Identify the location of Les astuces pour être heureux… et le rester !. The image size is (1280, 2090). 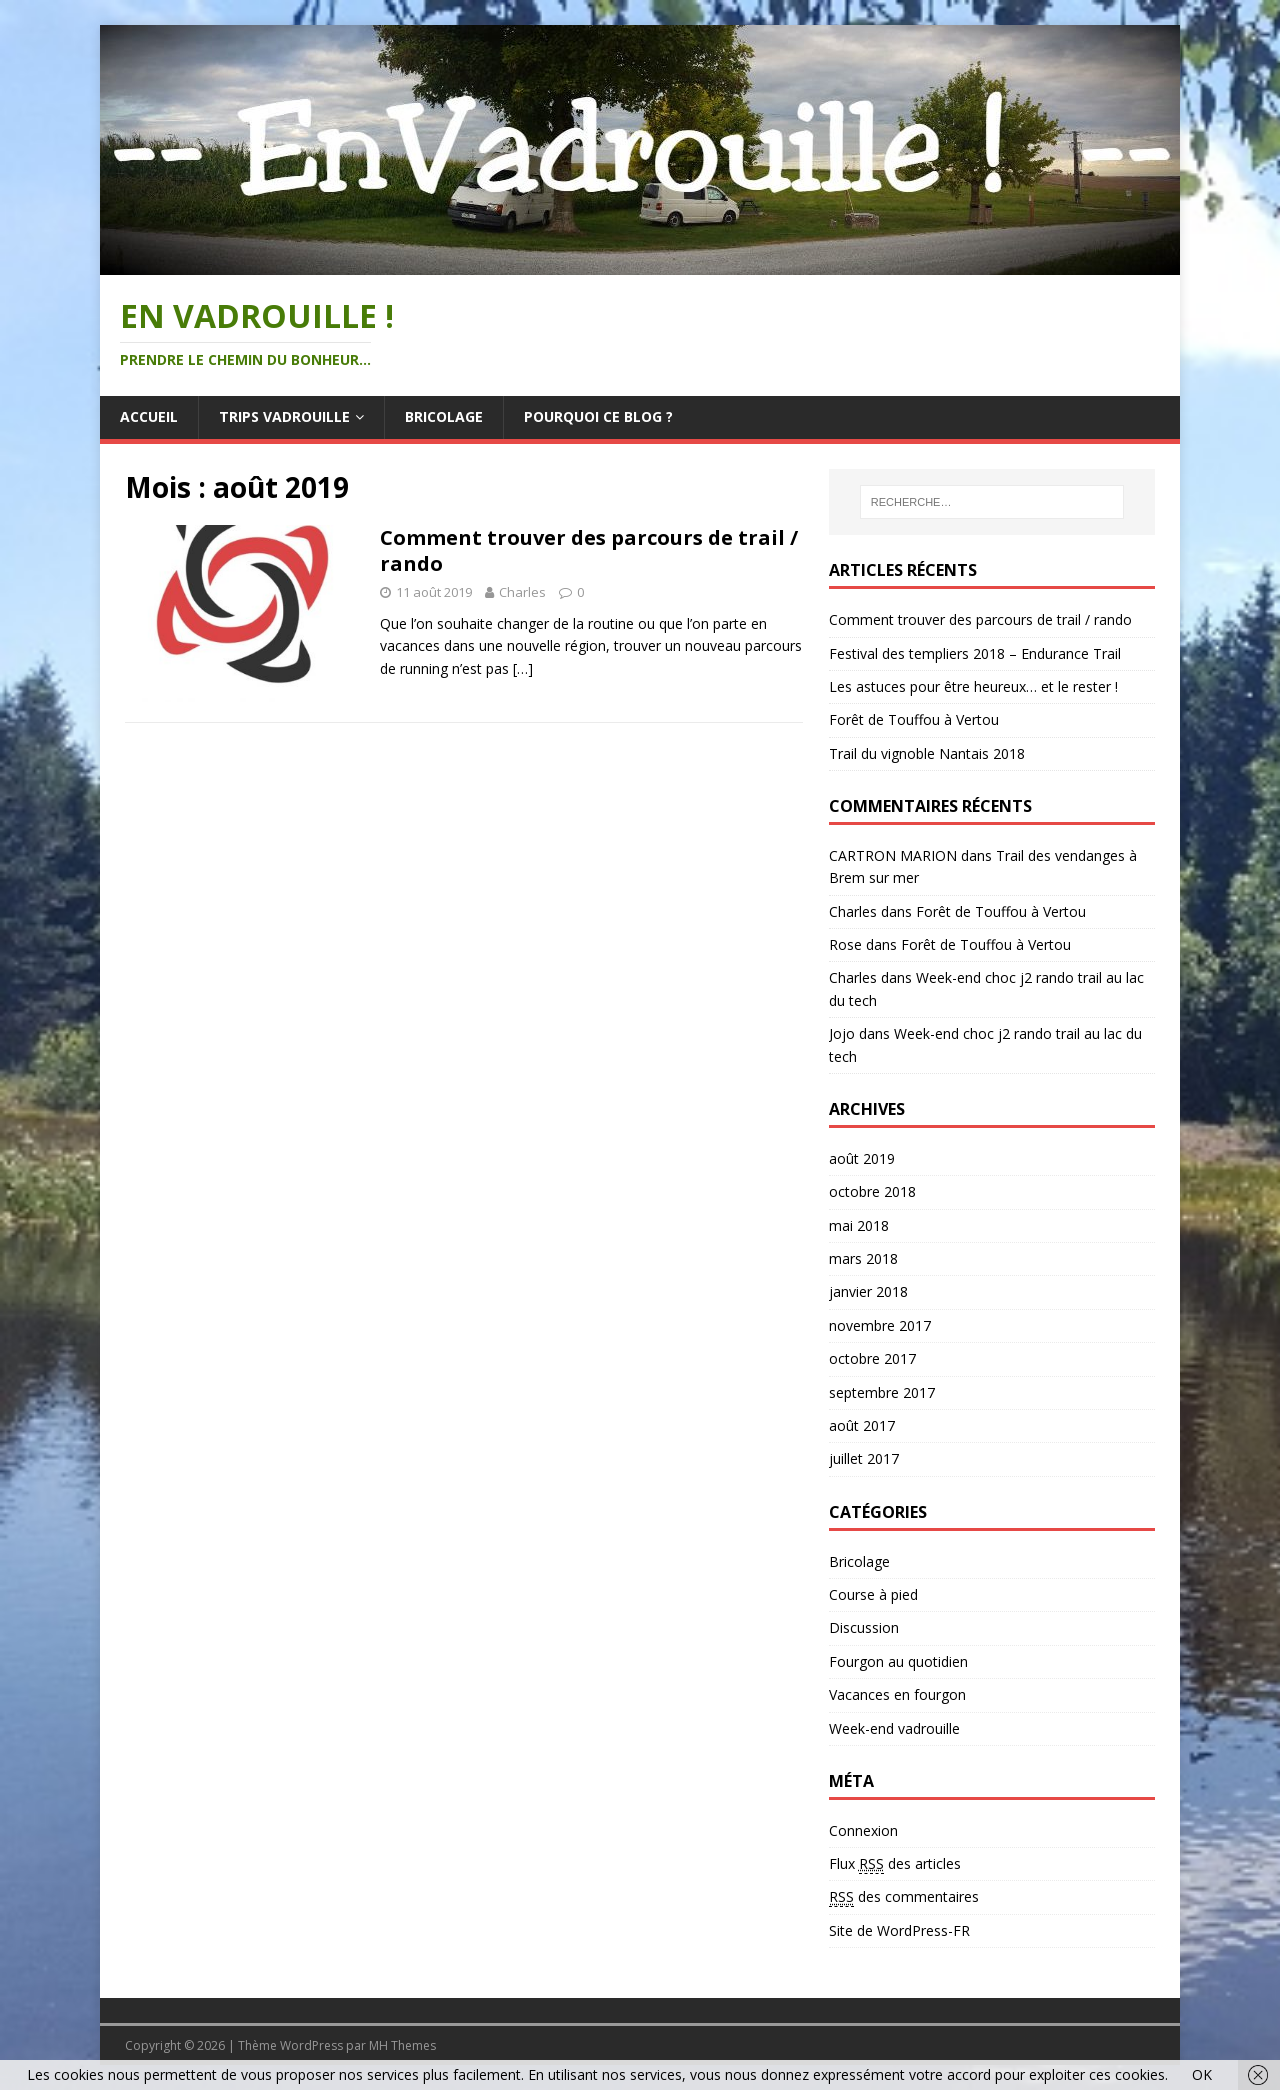
(973, 686).